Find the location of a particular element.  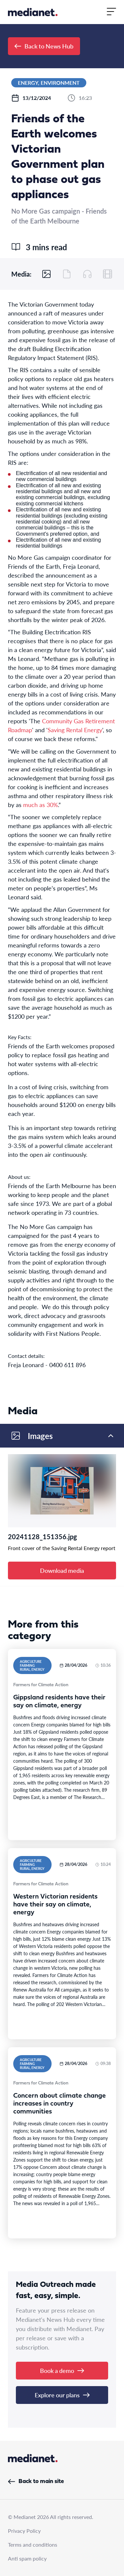

Explore our plans is located at coordinates (62, 2395).